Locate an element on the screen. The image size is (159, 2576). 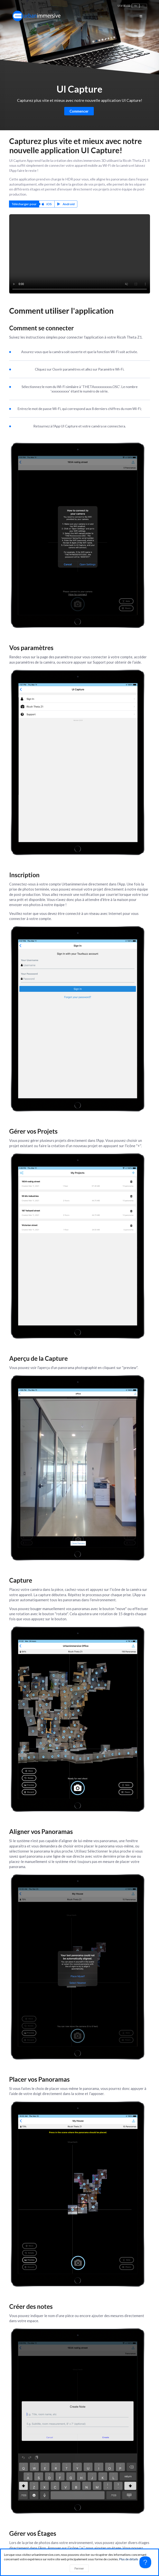
iOS is located at coordinates (47, 204).